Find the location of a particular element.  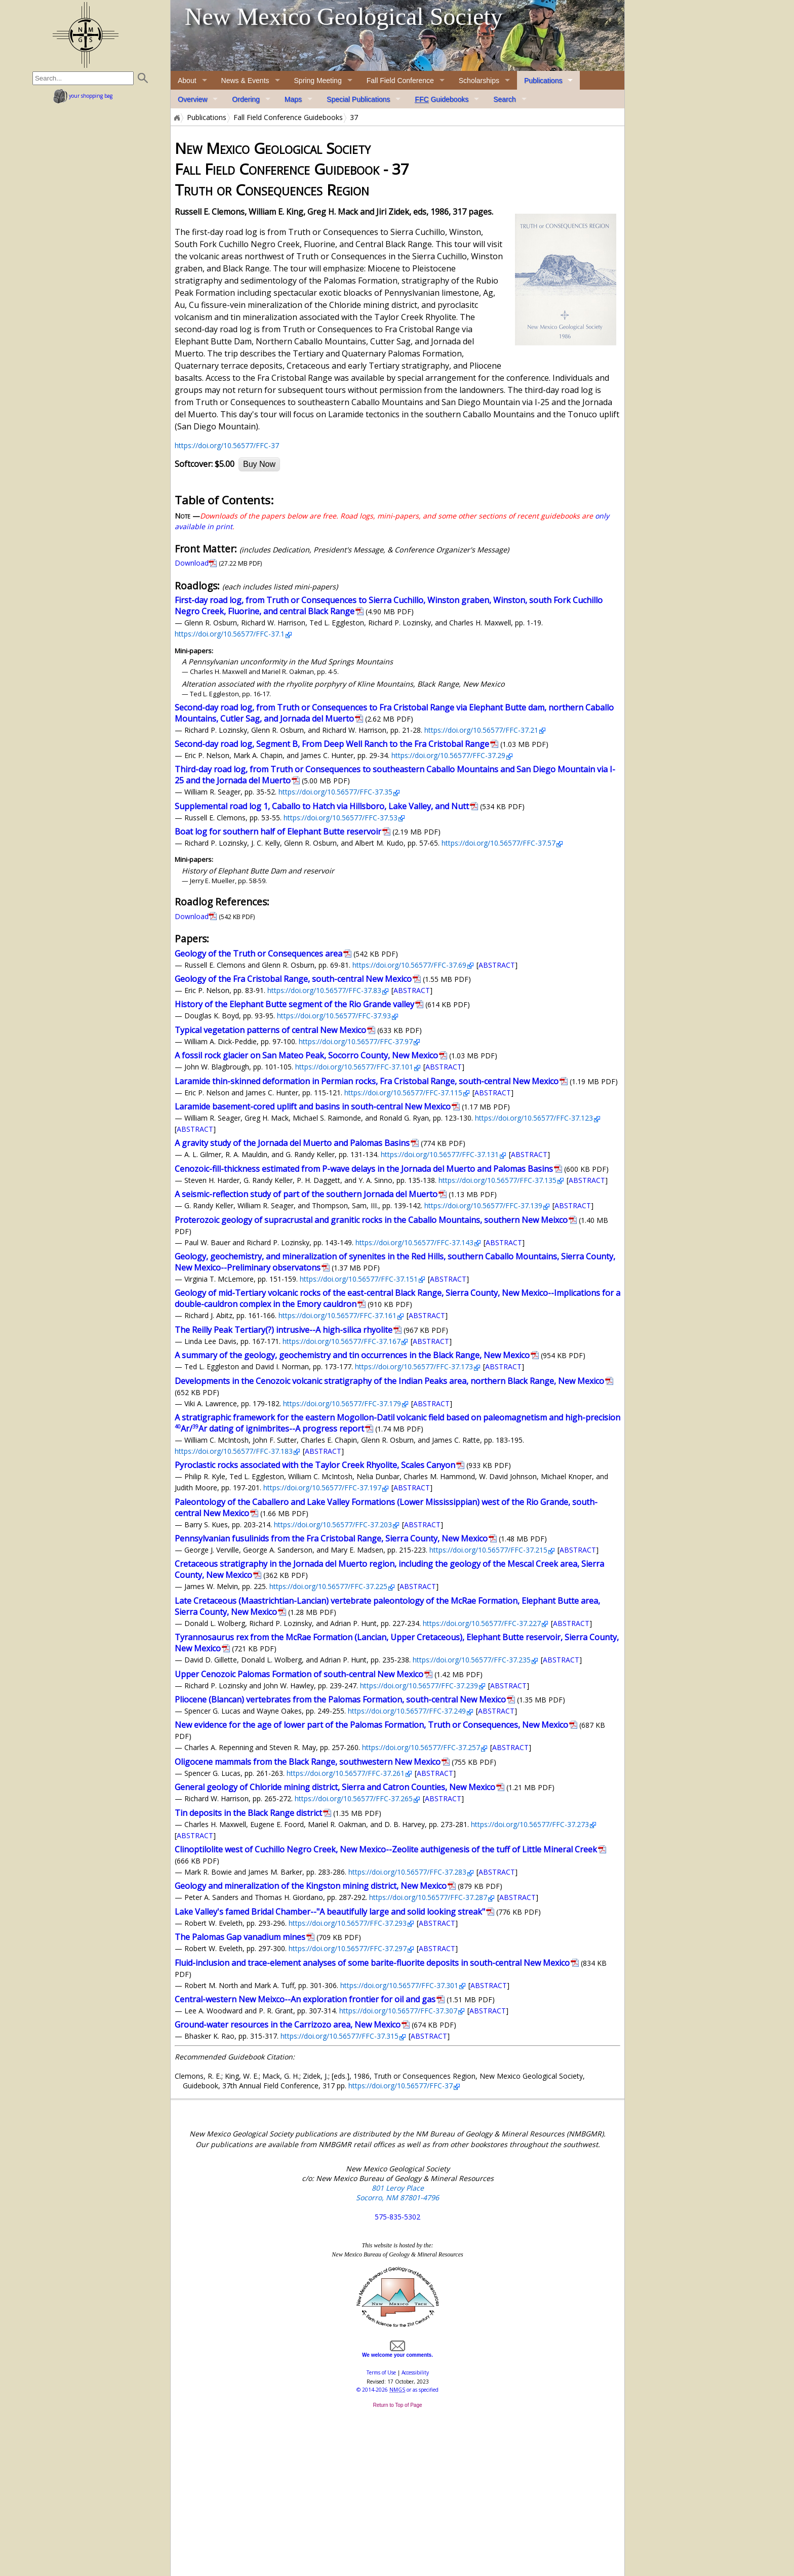

Publications is located at coordinates (543, 80).